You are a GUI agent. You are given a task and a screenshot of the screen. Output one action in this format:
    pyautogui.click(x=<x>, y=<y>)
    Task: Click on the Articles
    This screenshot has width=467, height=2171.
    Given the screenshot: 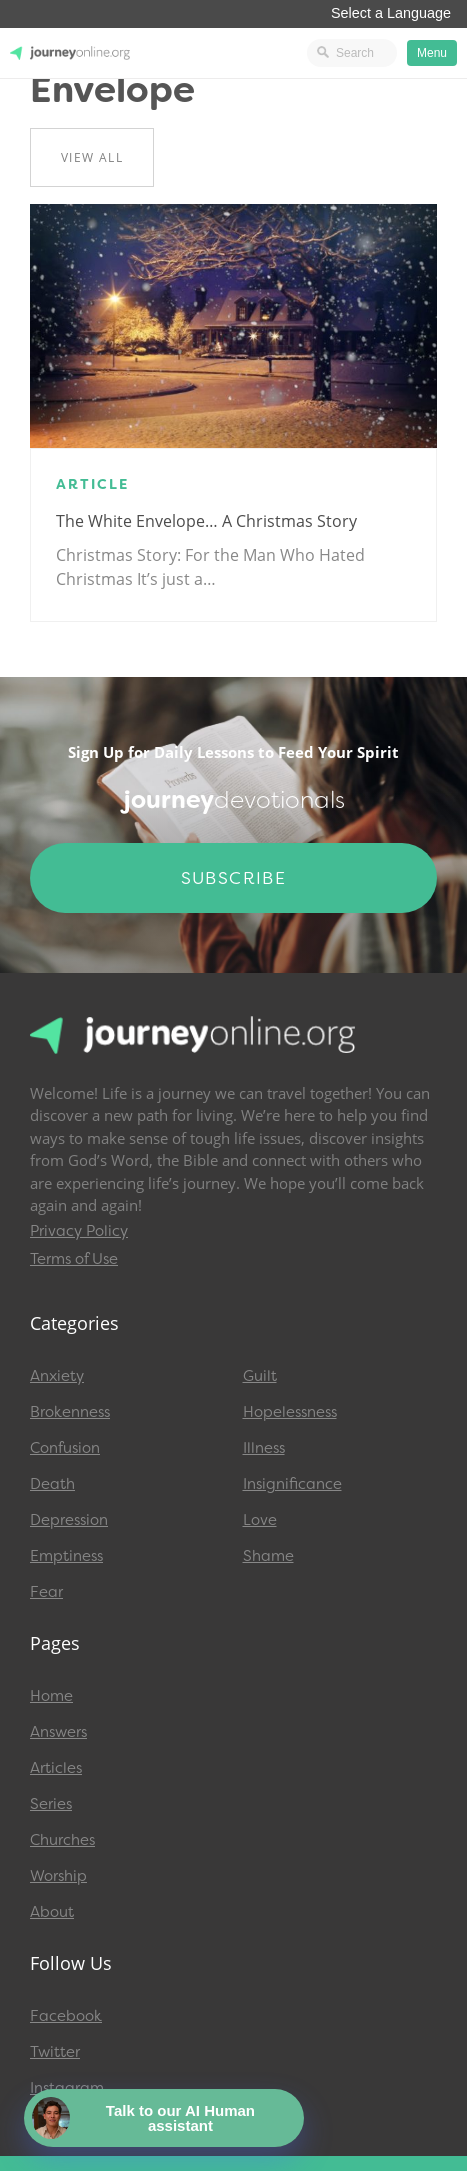 What is the action you would take?
    pyautogui.click(x=56, y=1768)
    